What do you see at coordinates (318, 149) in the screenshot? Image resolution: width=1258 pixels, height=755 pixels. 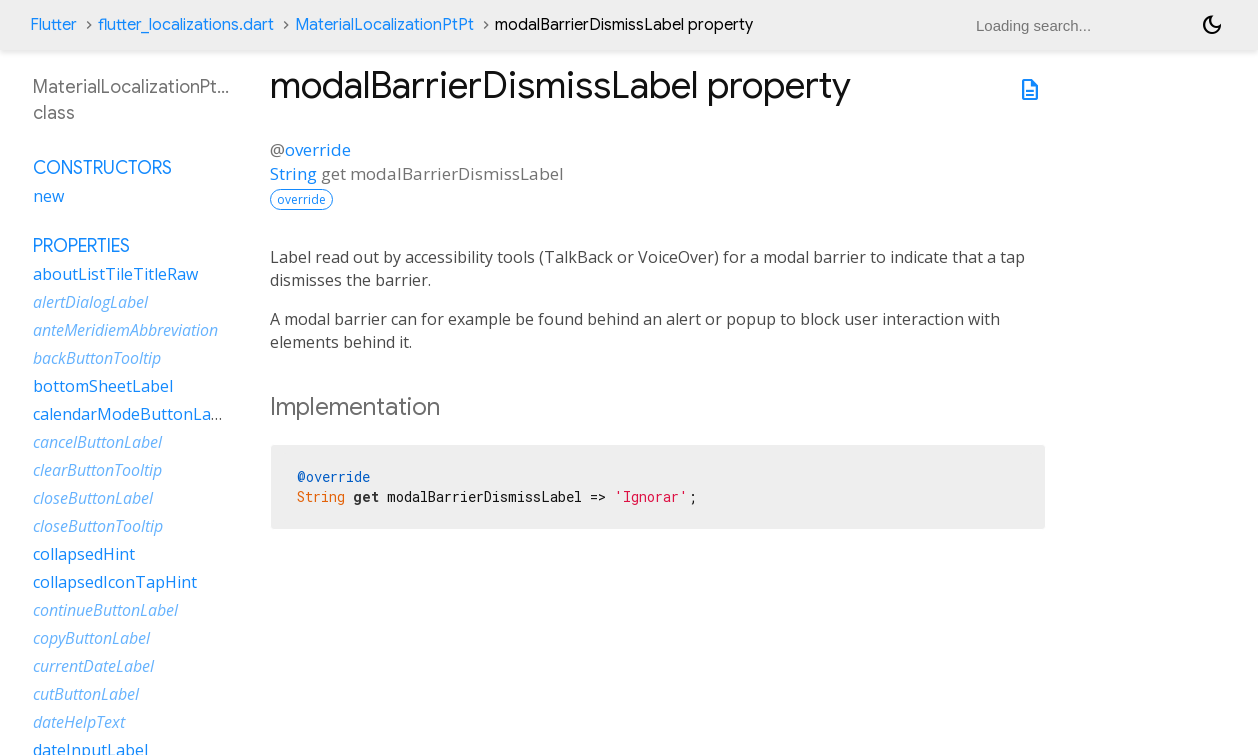 I see `override` at bounding box center [318, 149].